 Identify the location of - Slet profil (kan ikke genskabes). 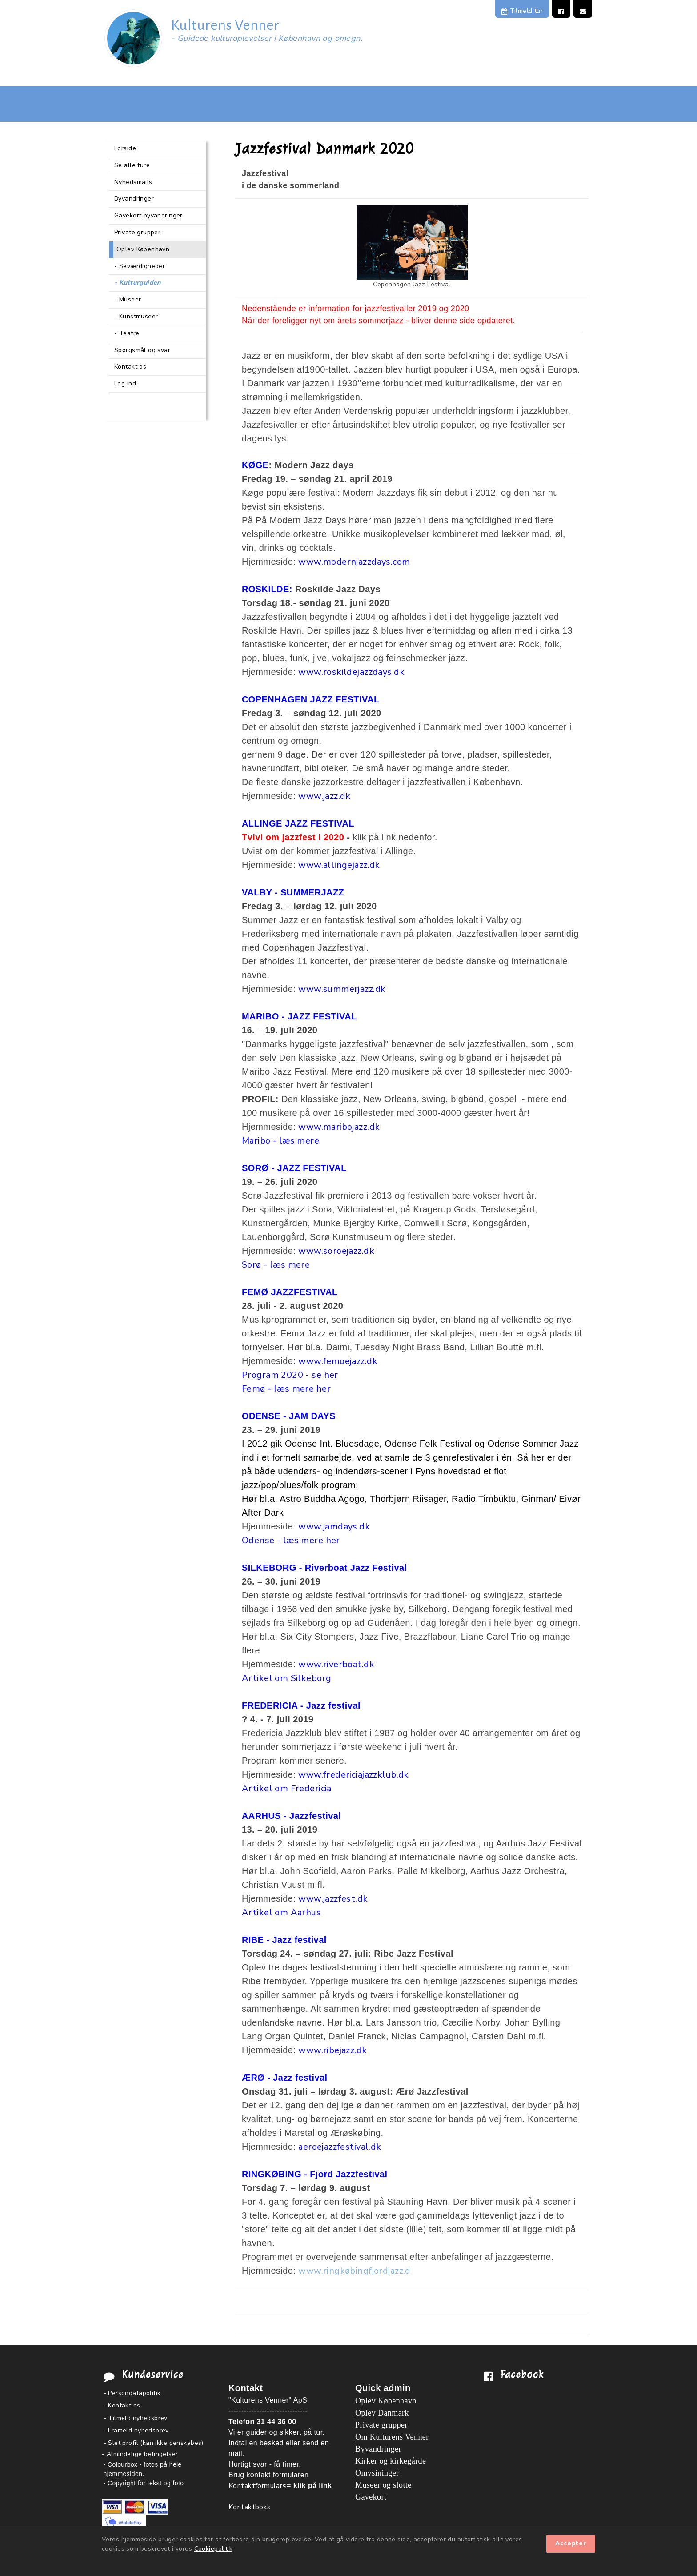
(154, 2443).